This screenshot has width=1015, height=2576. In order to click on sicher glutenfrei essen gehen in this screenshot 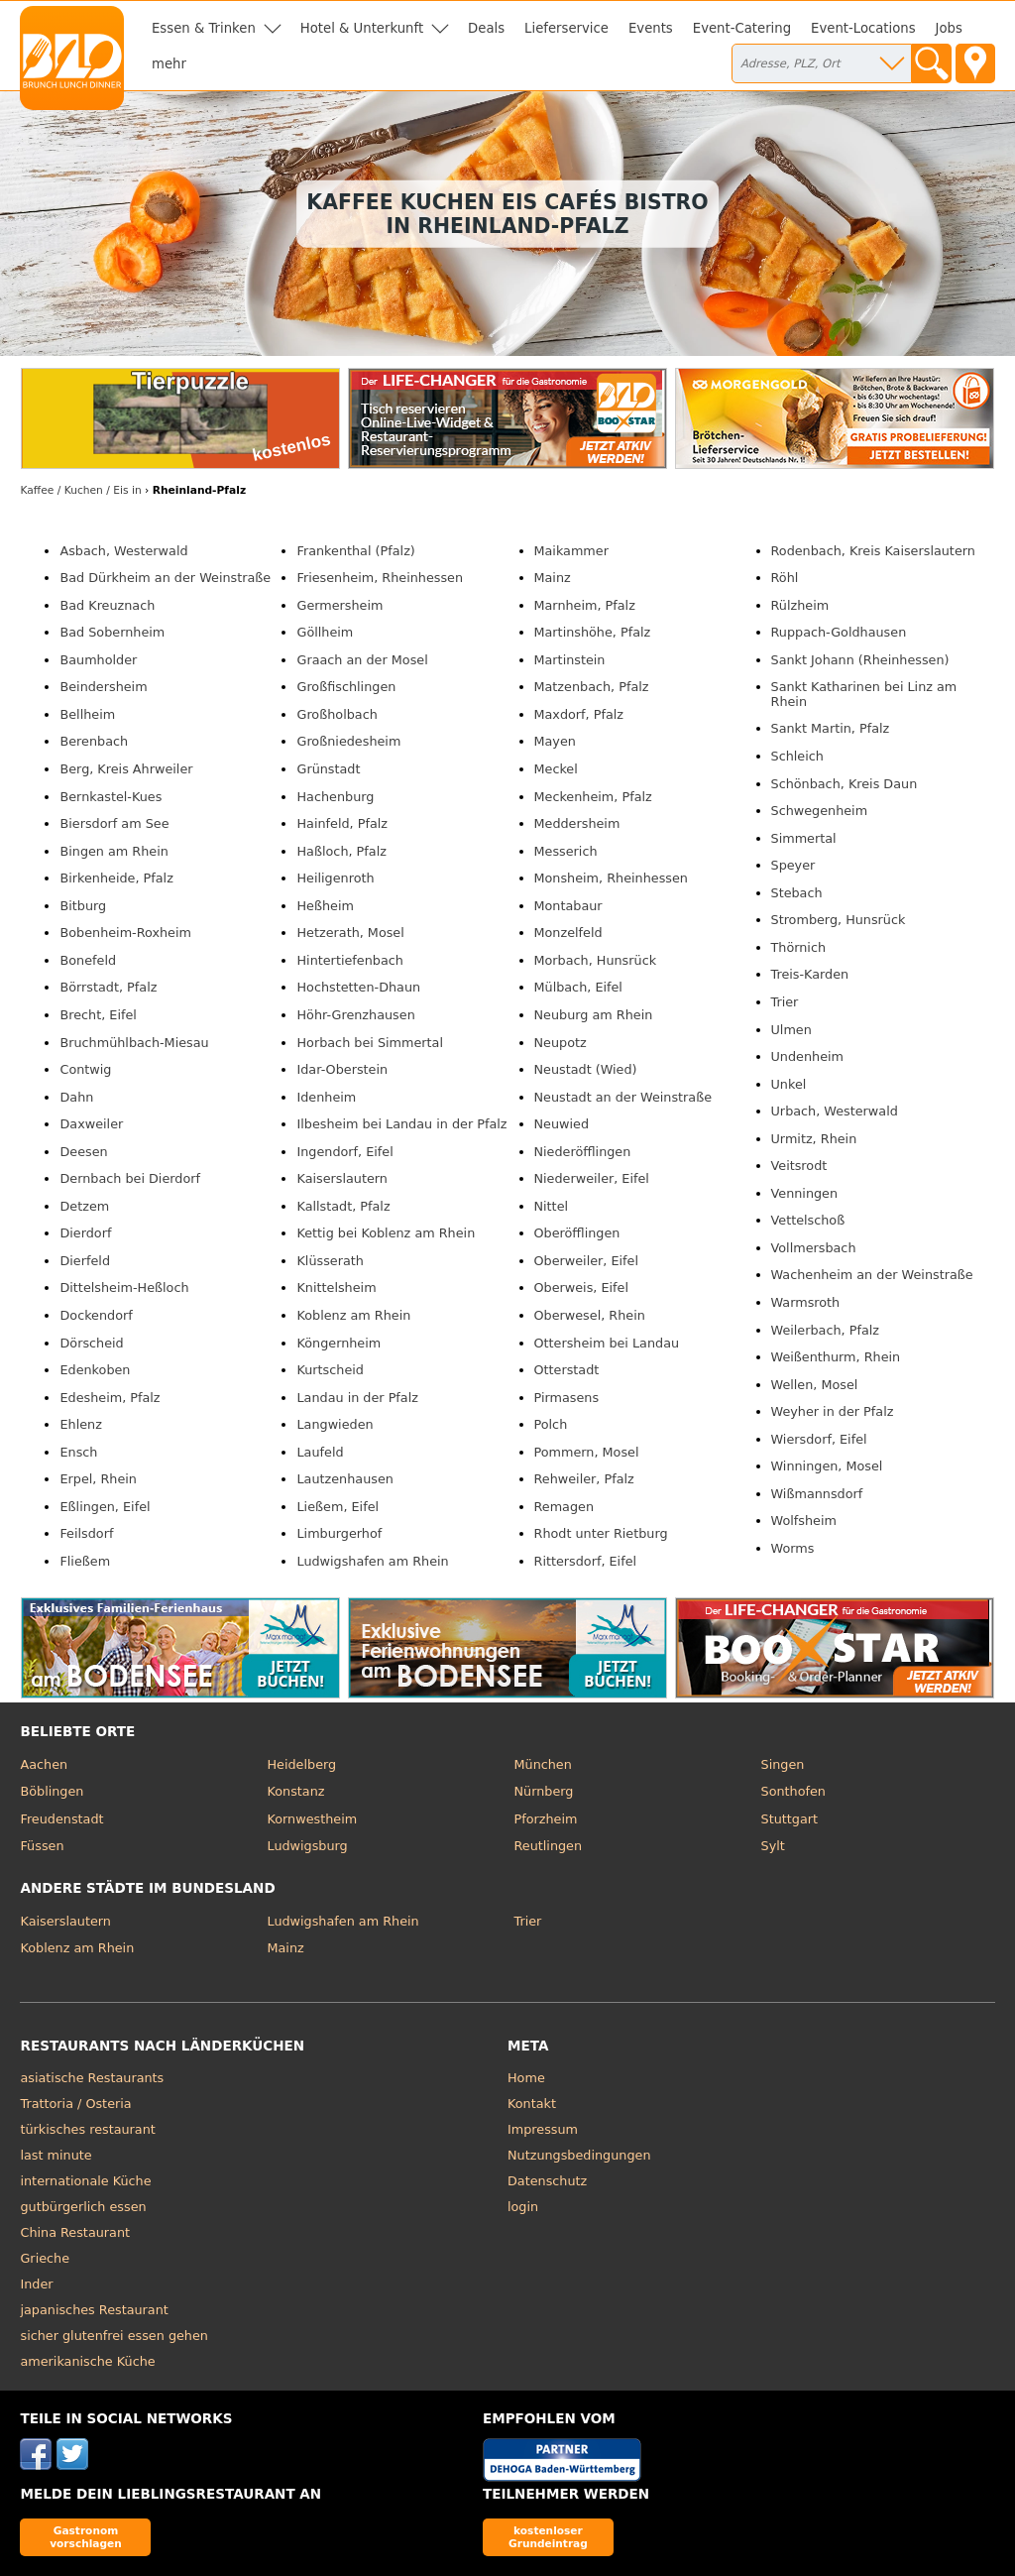, I will do `click(113, 2335)`.